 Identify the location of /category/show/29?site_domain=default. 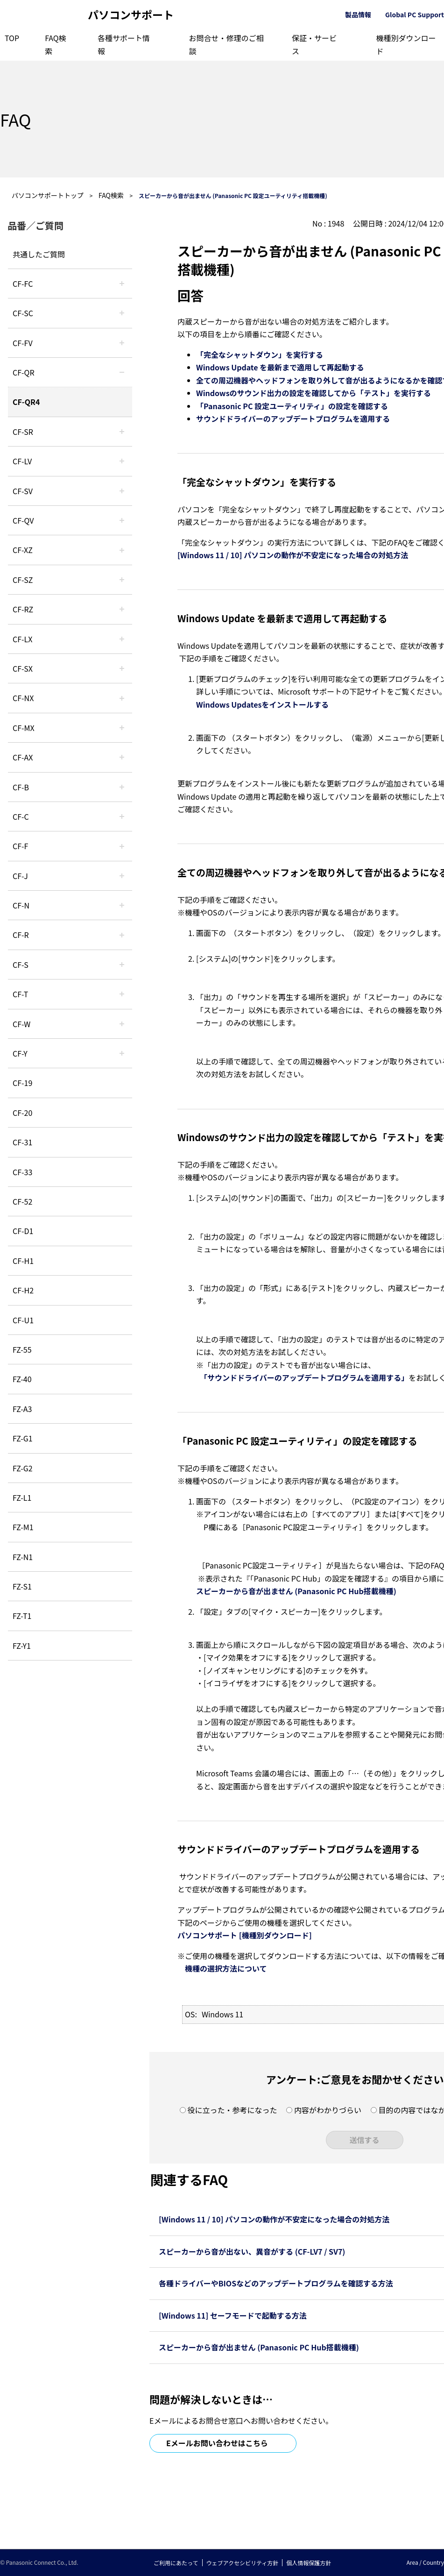
(121, 461).